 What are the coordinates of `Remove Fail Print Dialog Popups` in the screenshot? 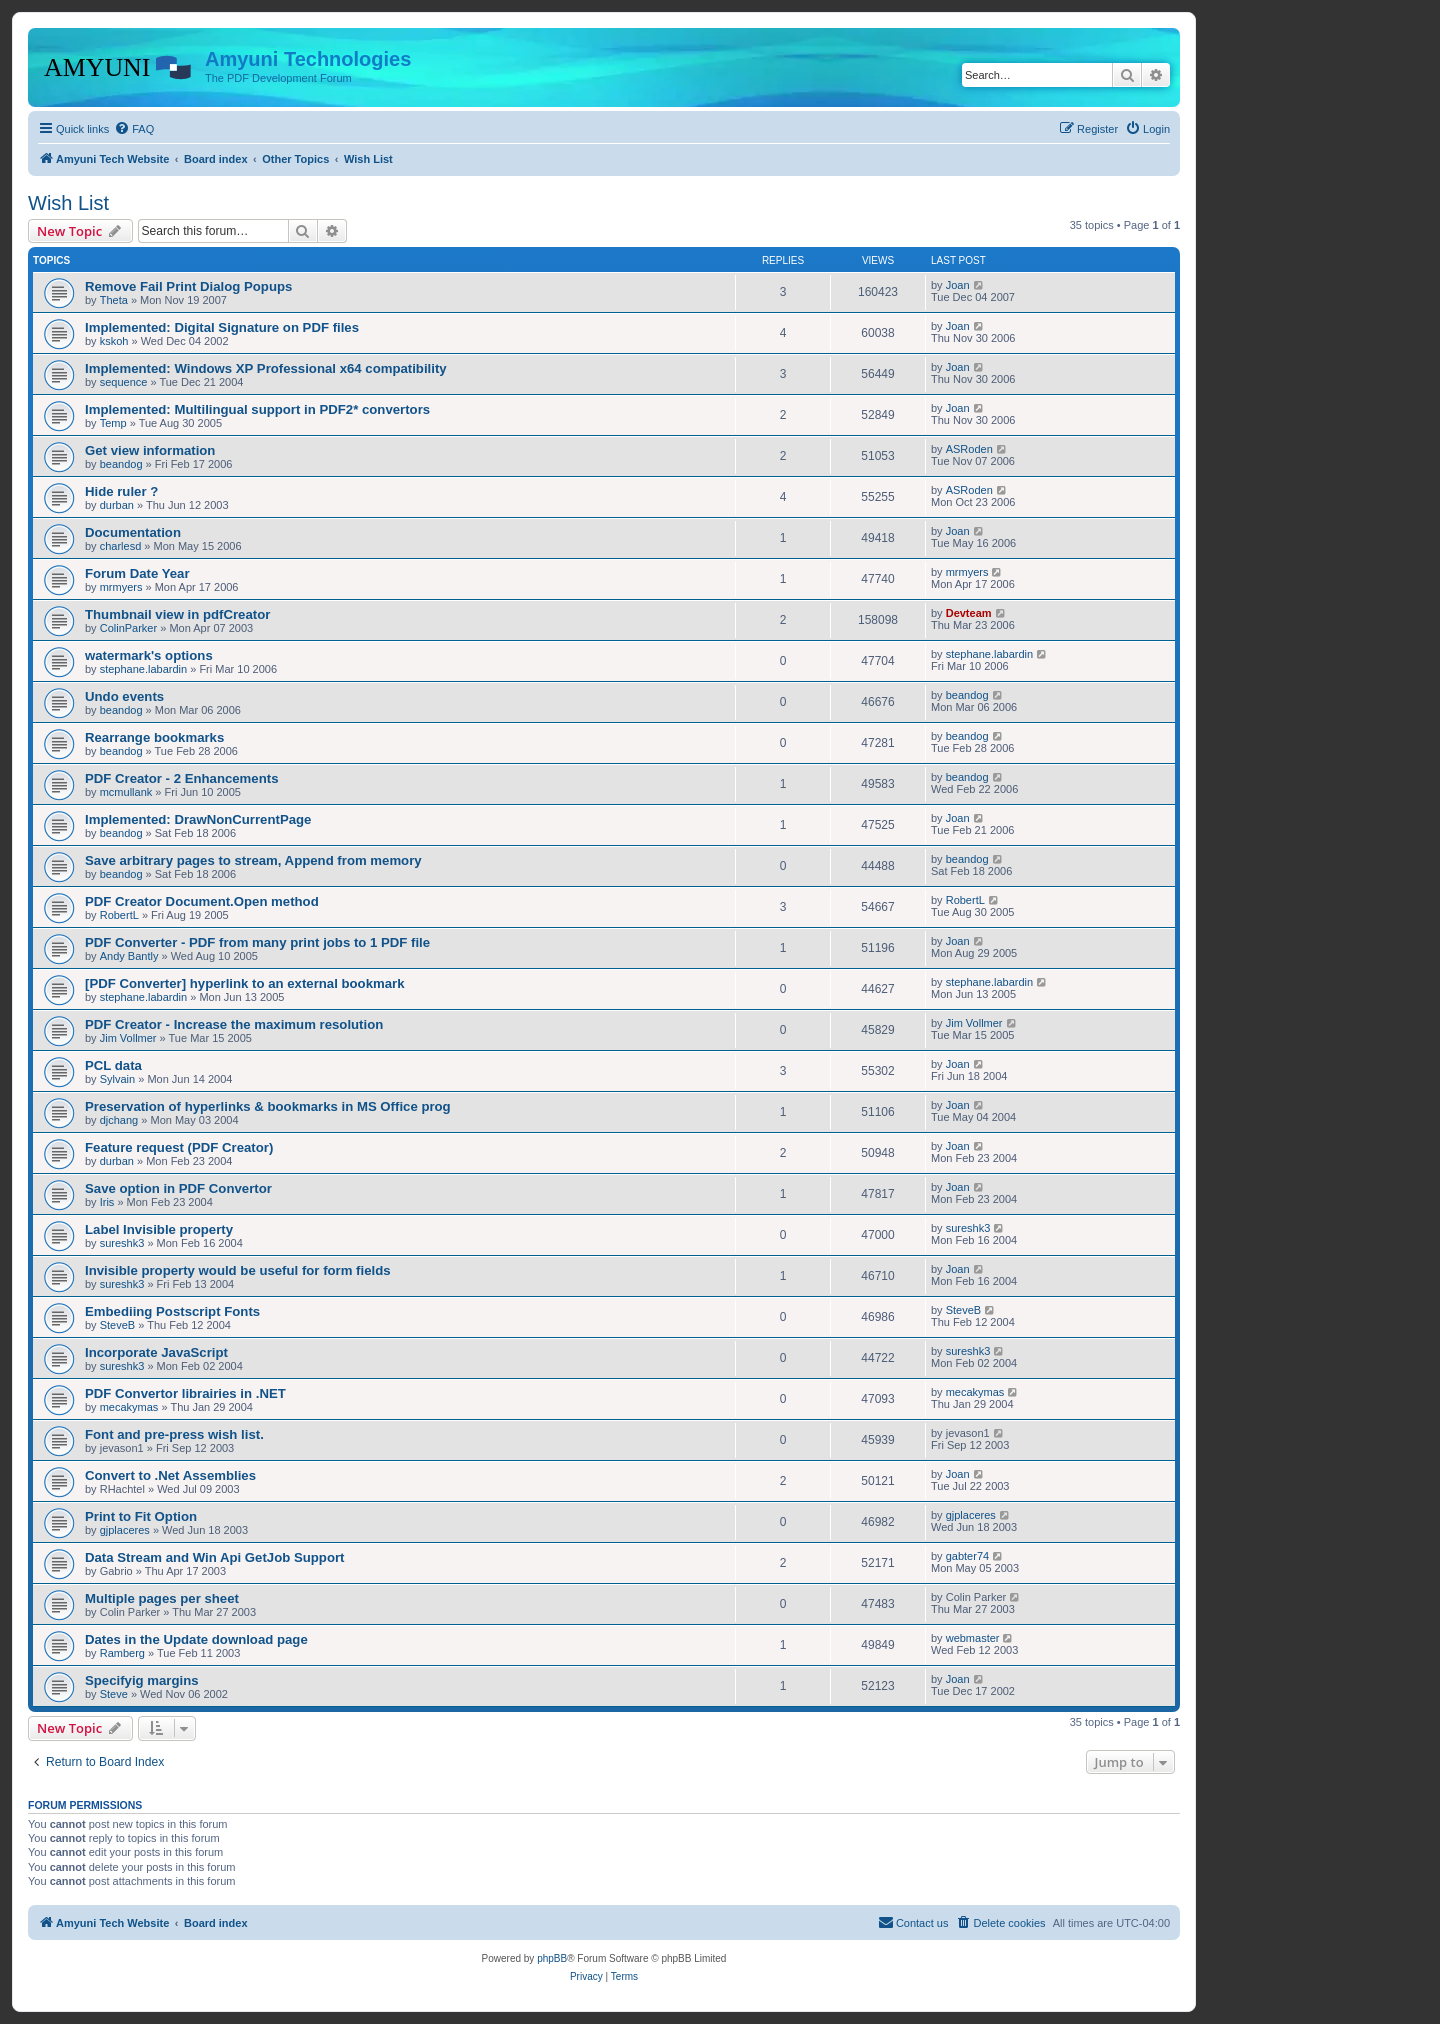 It's located at (188, 286).